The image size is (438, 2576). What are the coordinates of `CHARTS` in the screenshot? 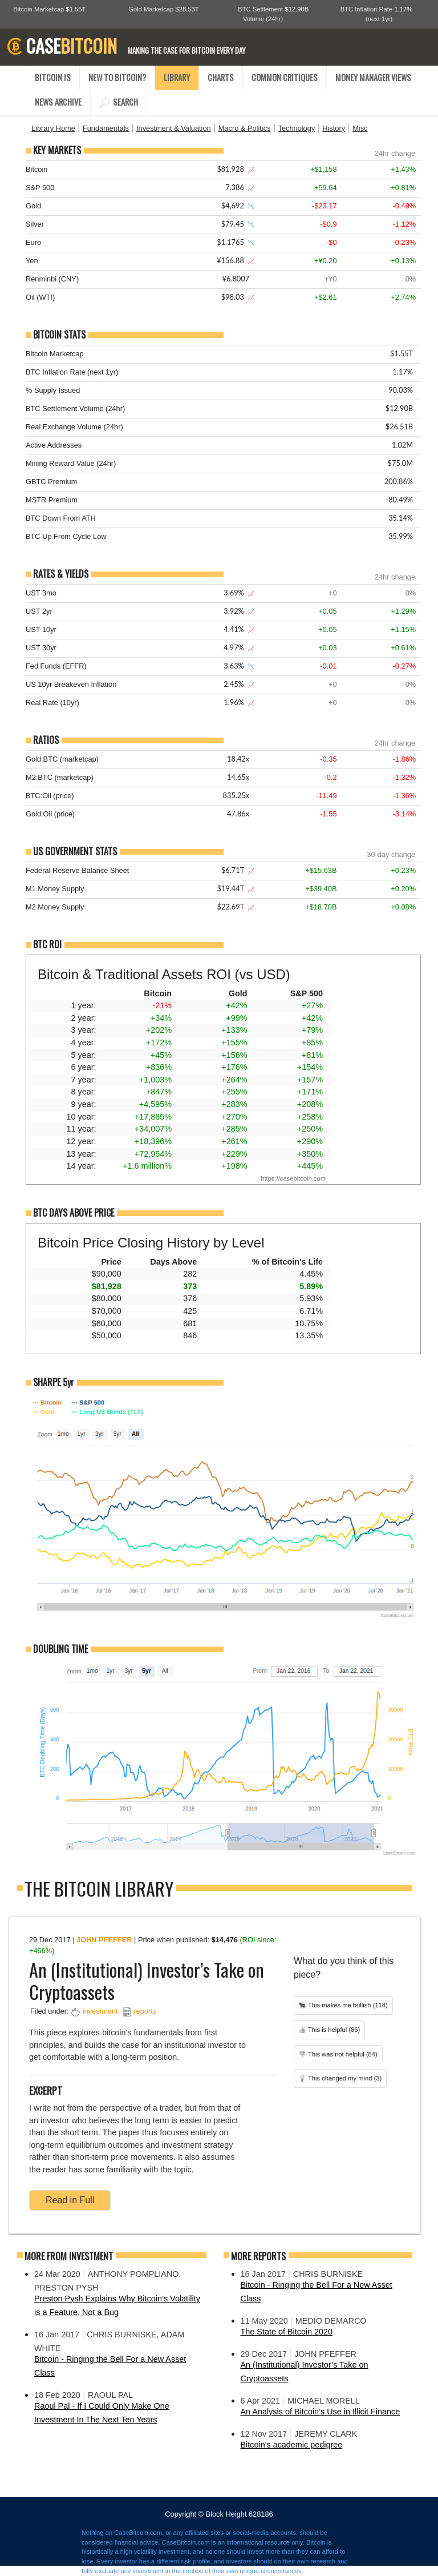 It's located at (221, 77).